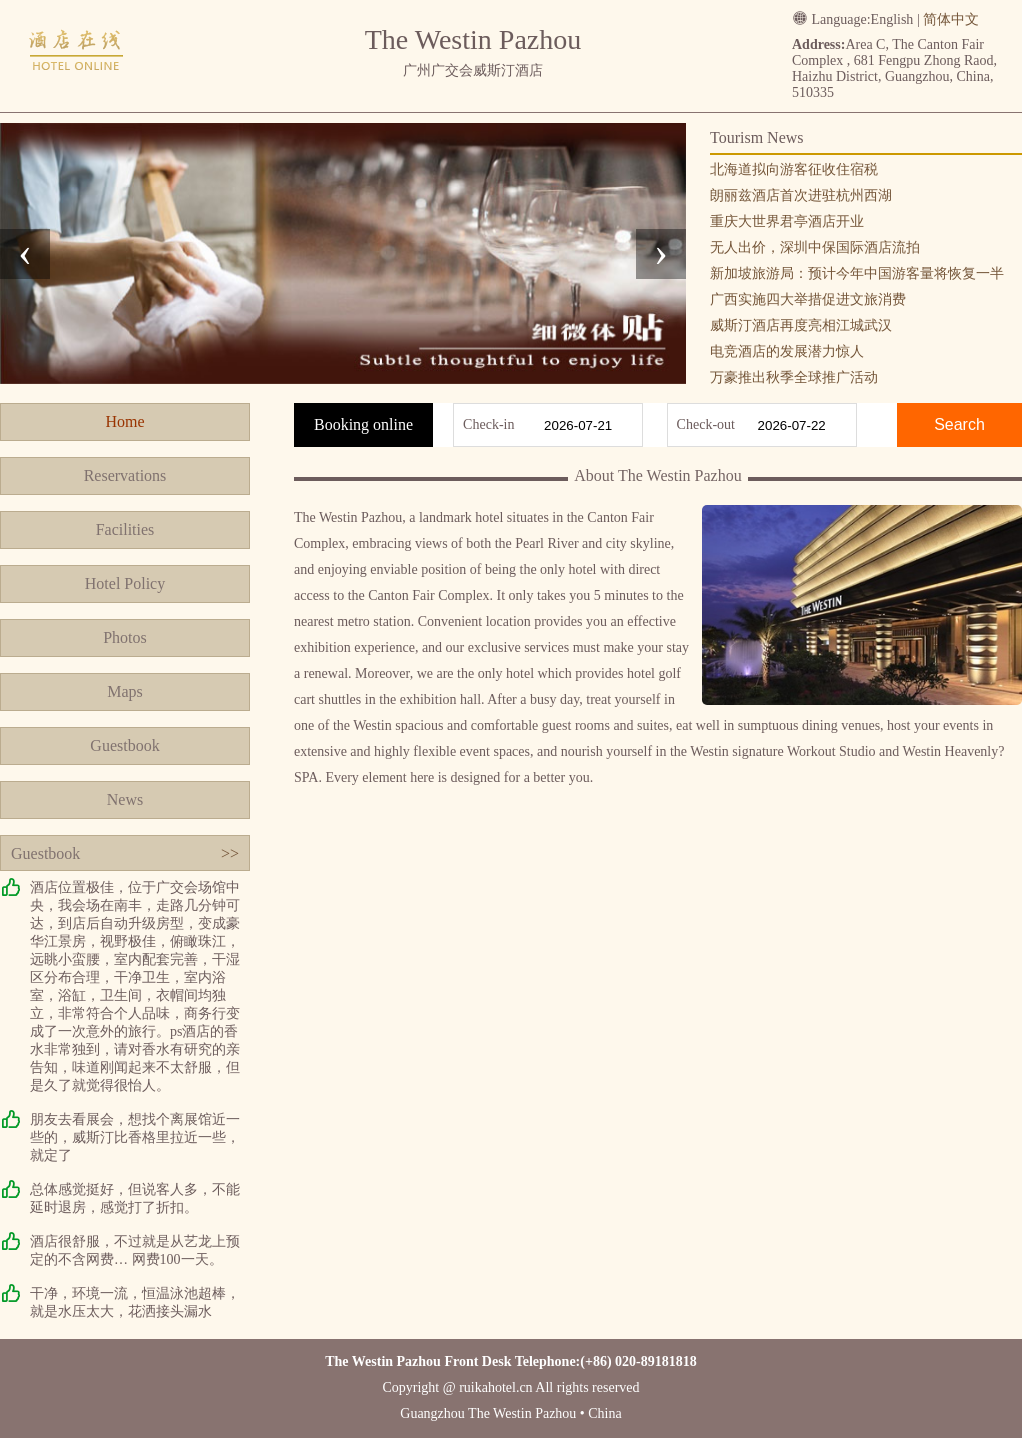 The width and height of the screenshot is (1022, 1438). Describe the element at coordinates (706, 424) in the screenshot. I see `Check-out` at that location.